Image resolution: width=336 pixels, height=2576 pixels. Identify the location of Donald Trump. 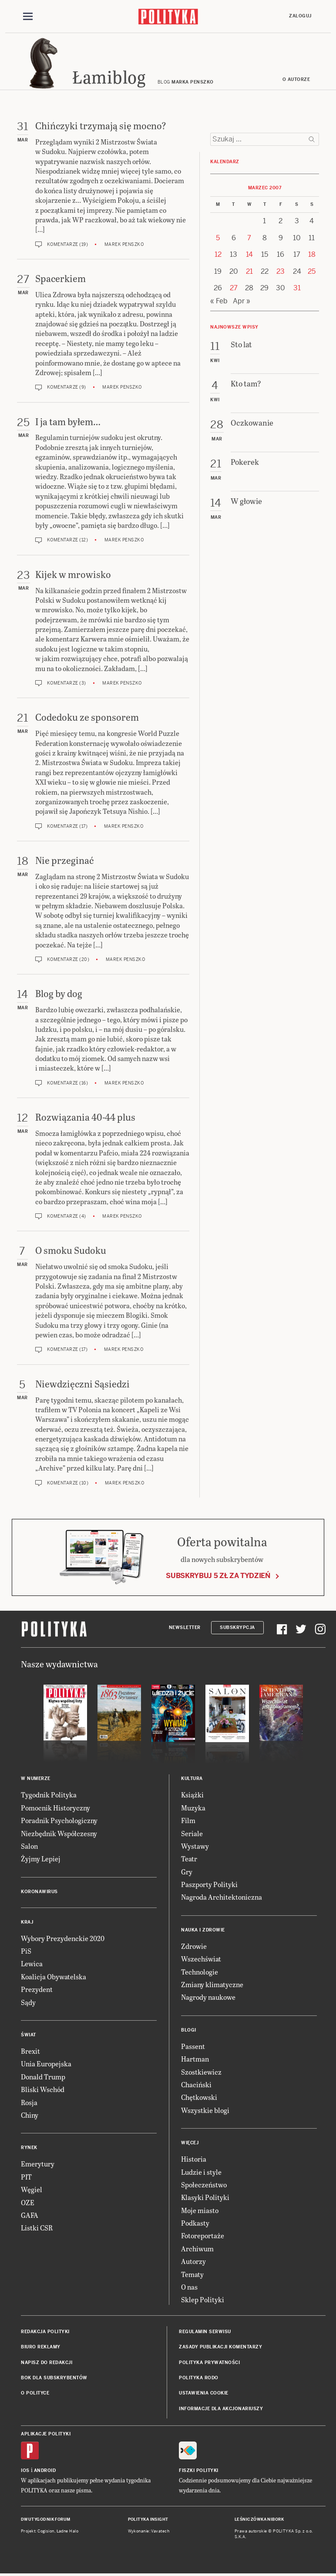
(43, 2077).